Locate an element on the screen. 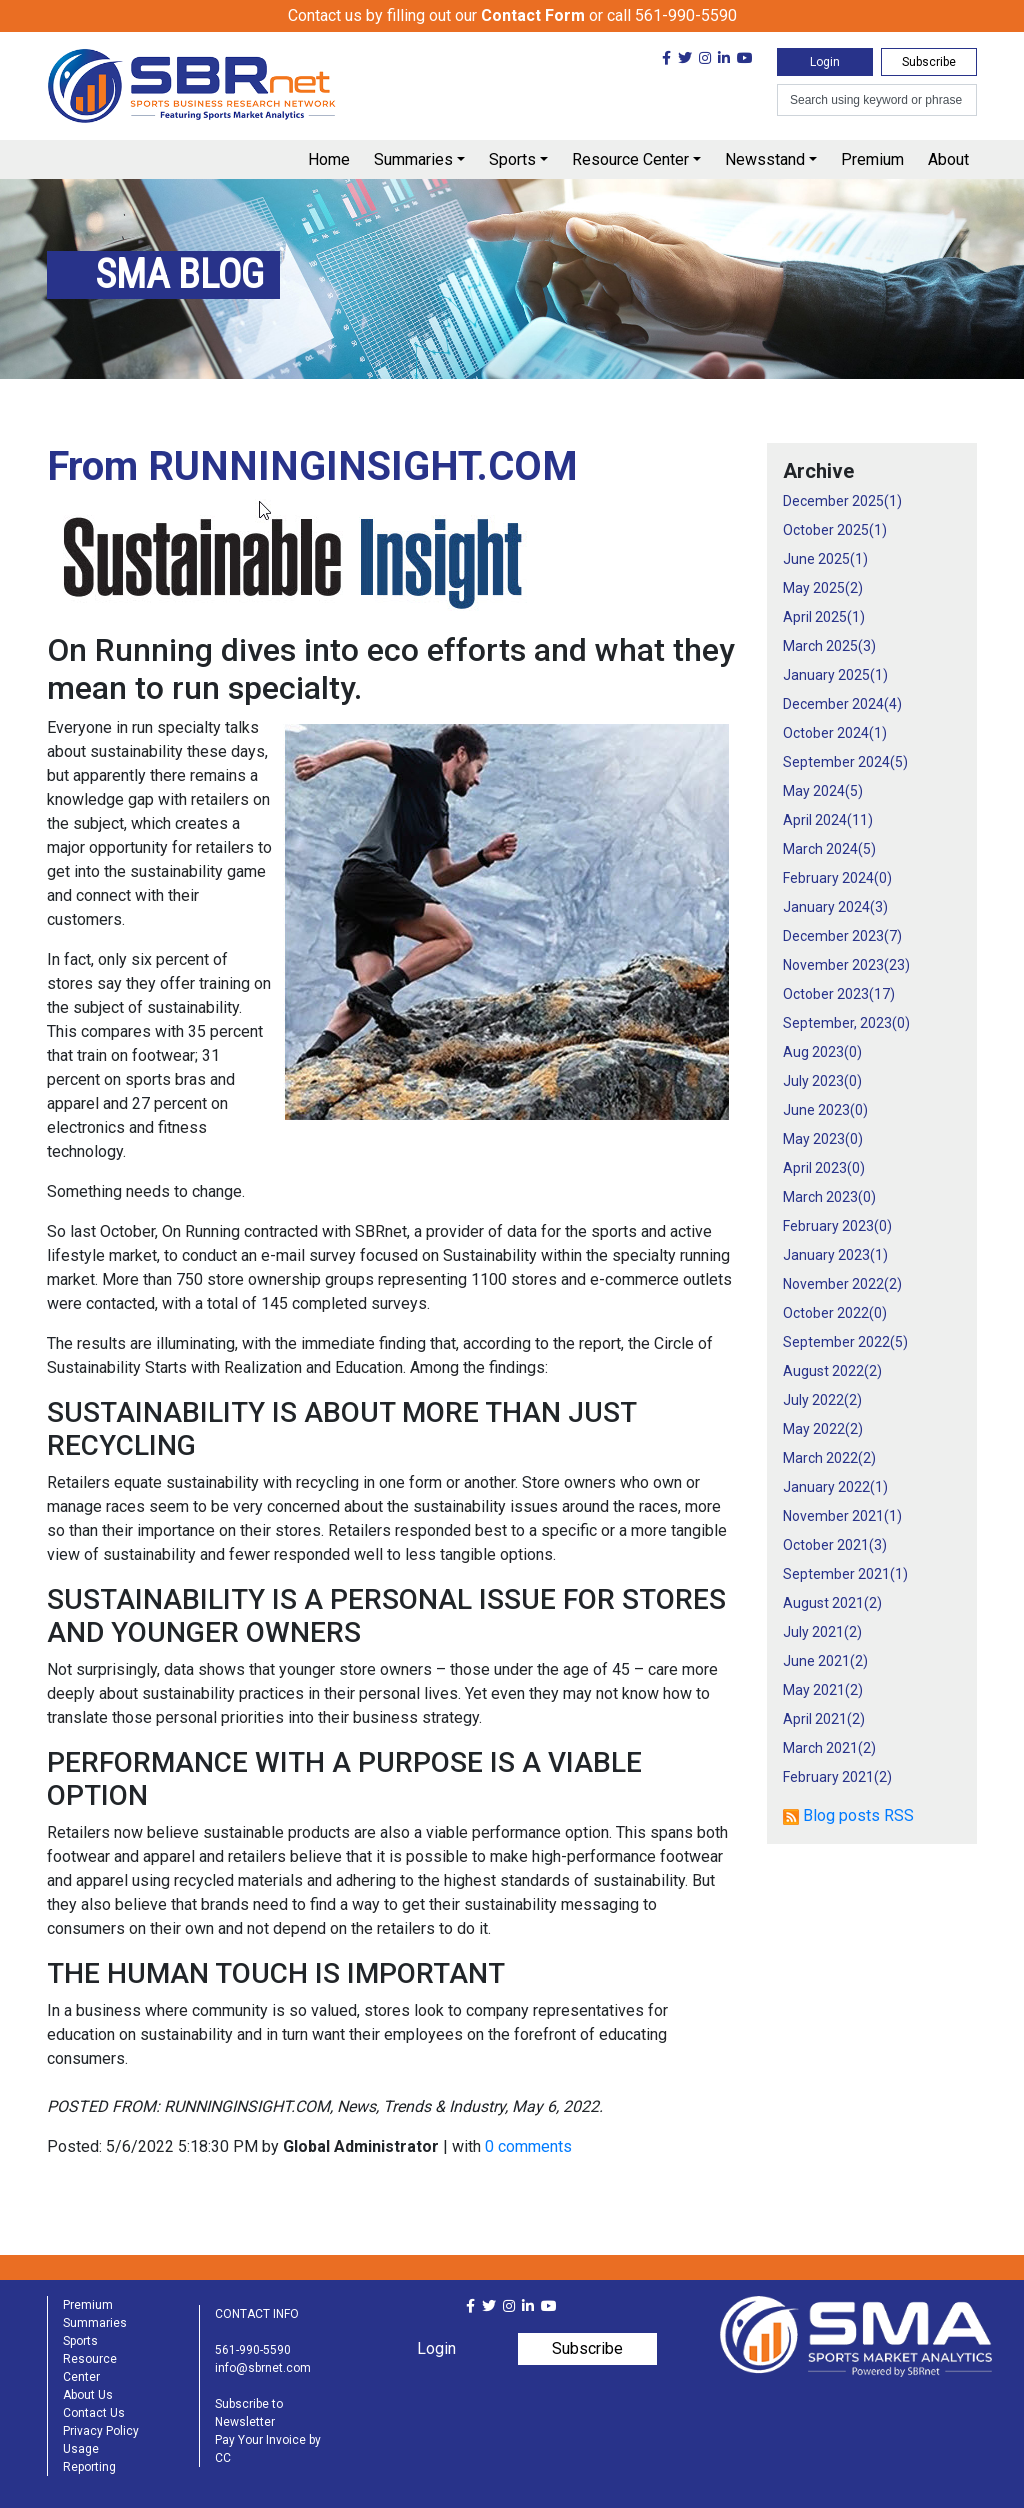  February 2021() is located at coordinates (837, 1777).